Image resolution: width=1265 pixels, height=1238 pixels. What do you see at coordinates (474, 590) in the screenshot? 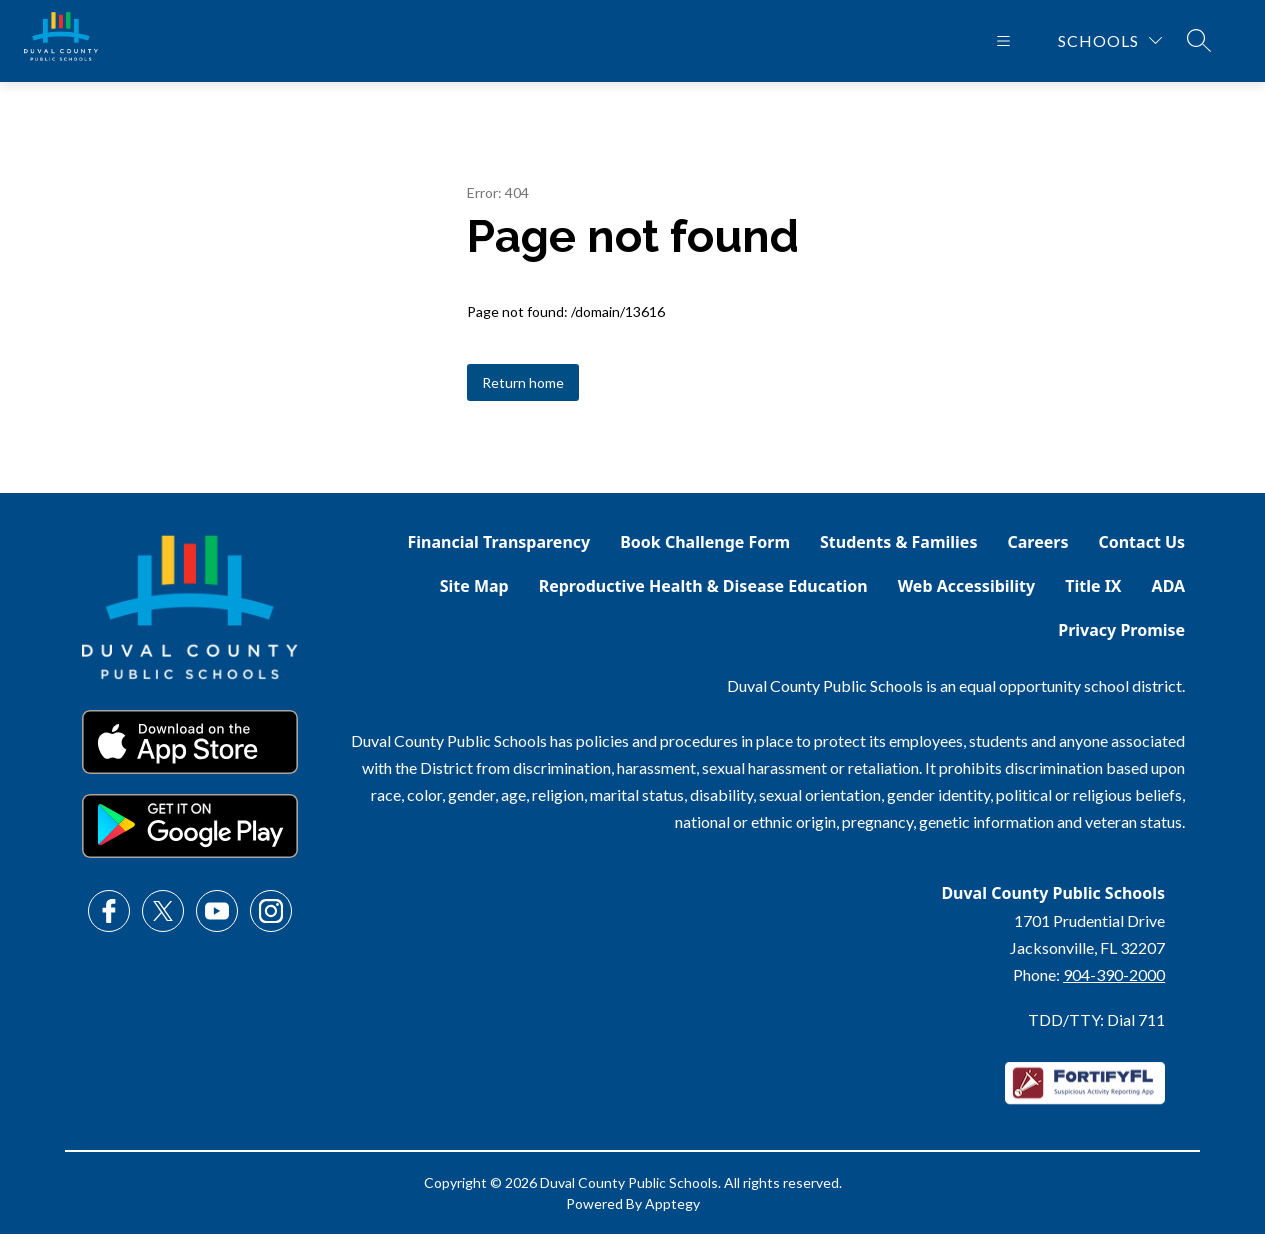
I see `Site Map` at bounding box center [474, 590].